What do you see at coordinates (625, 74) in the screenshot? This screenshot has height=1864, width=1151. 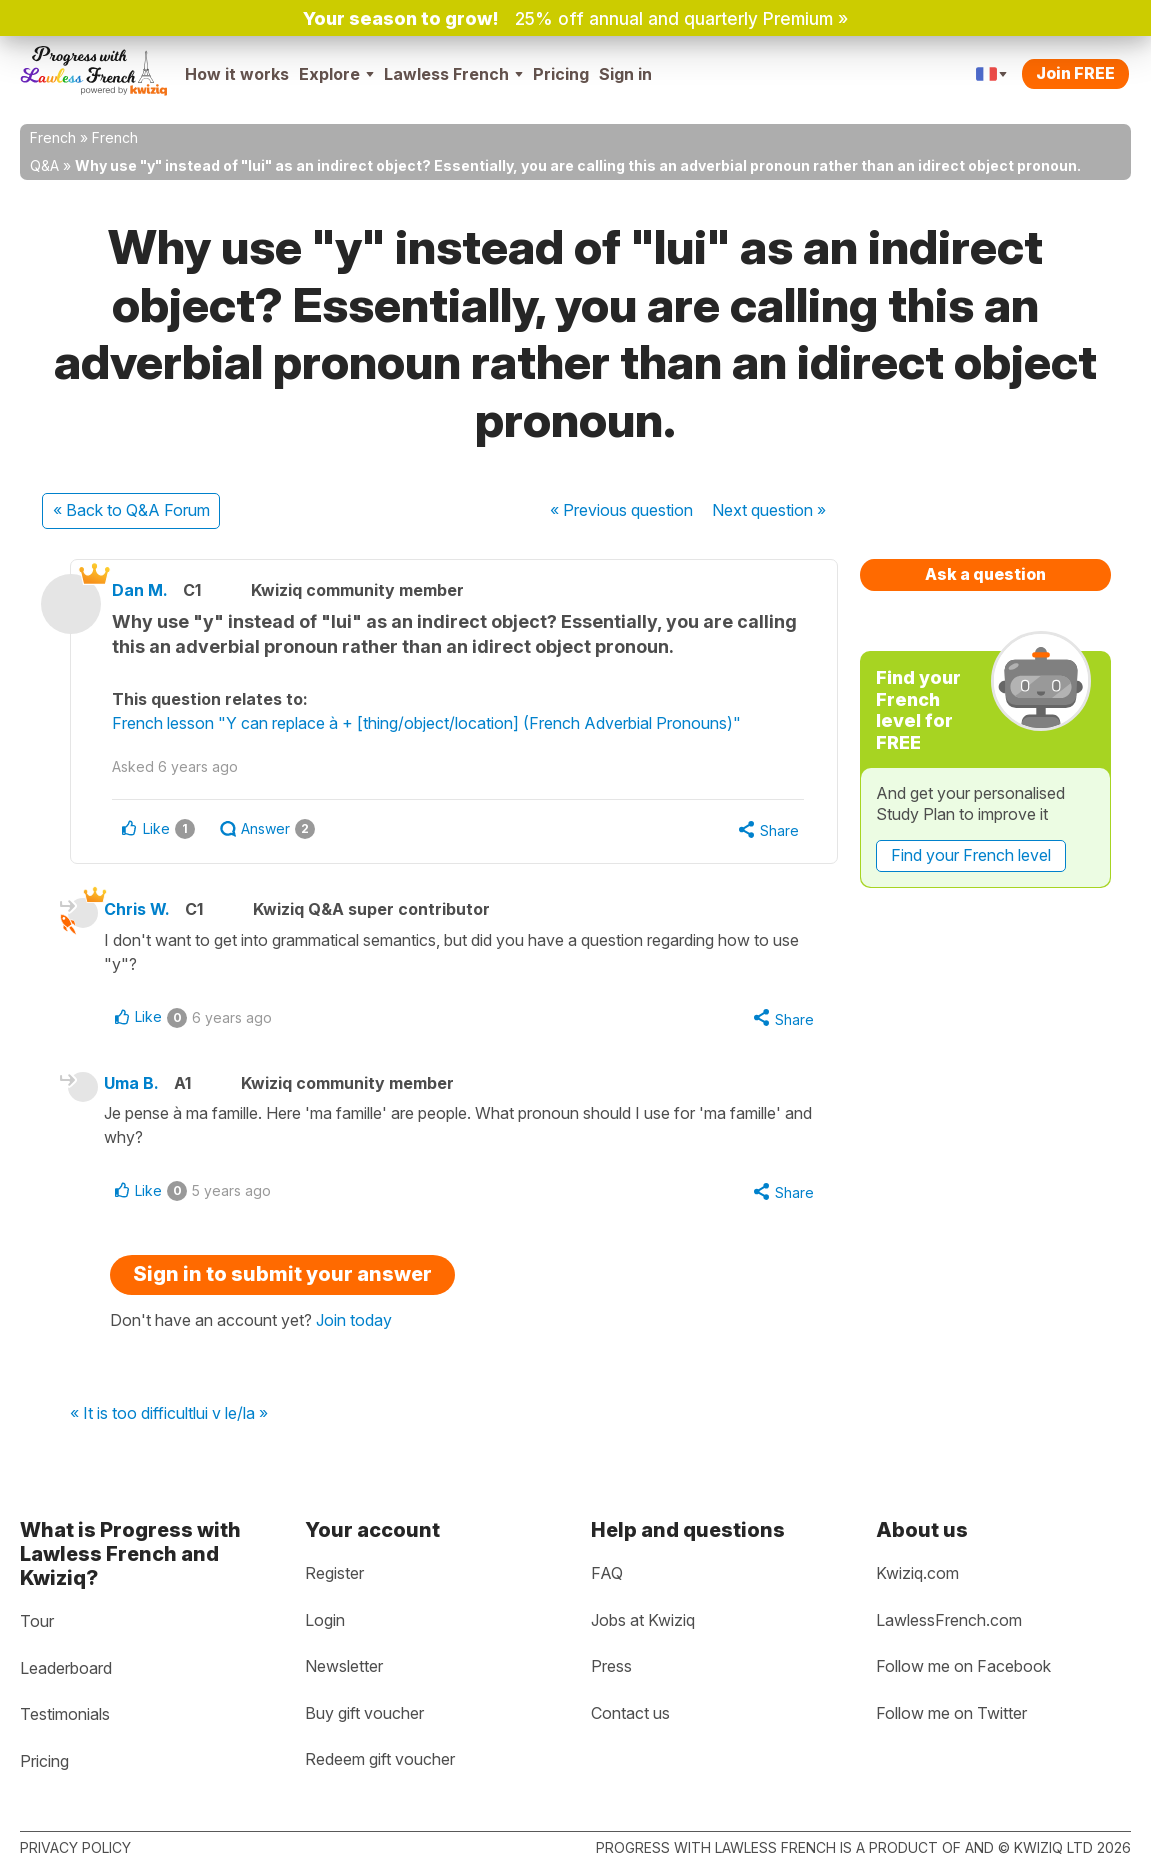 I see `Sign in` at bounding box center [625, 74].